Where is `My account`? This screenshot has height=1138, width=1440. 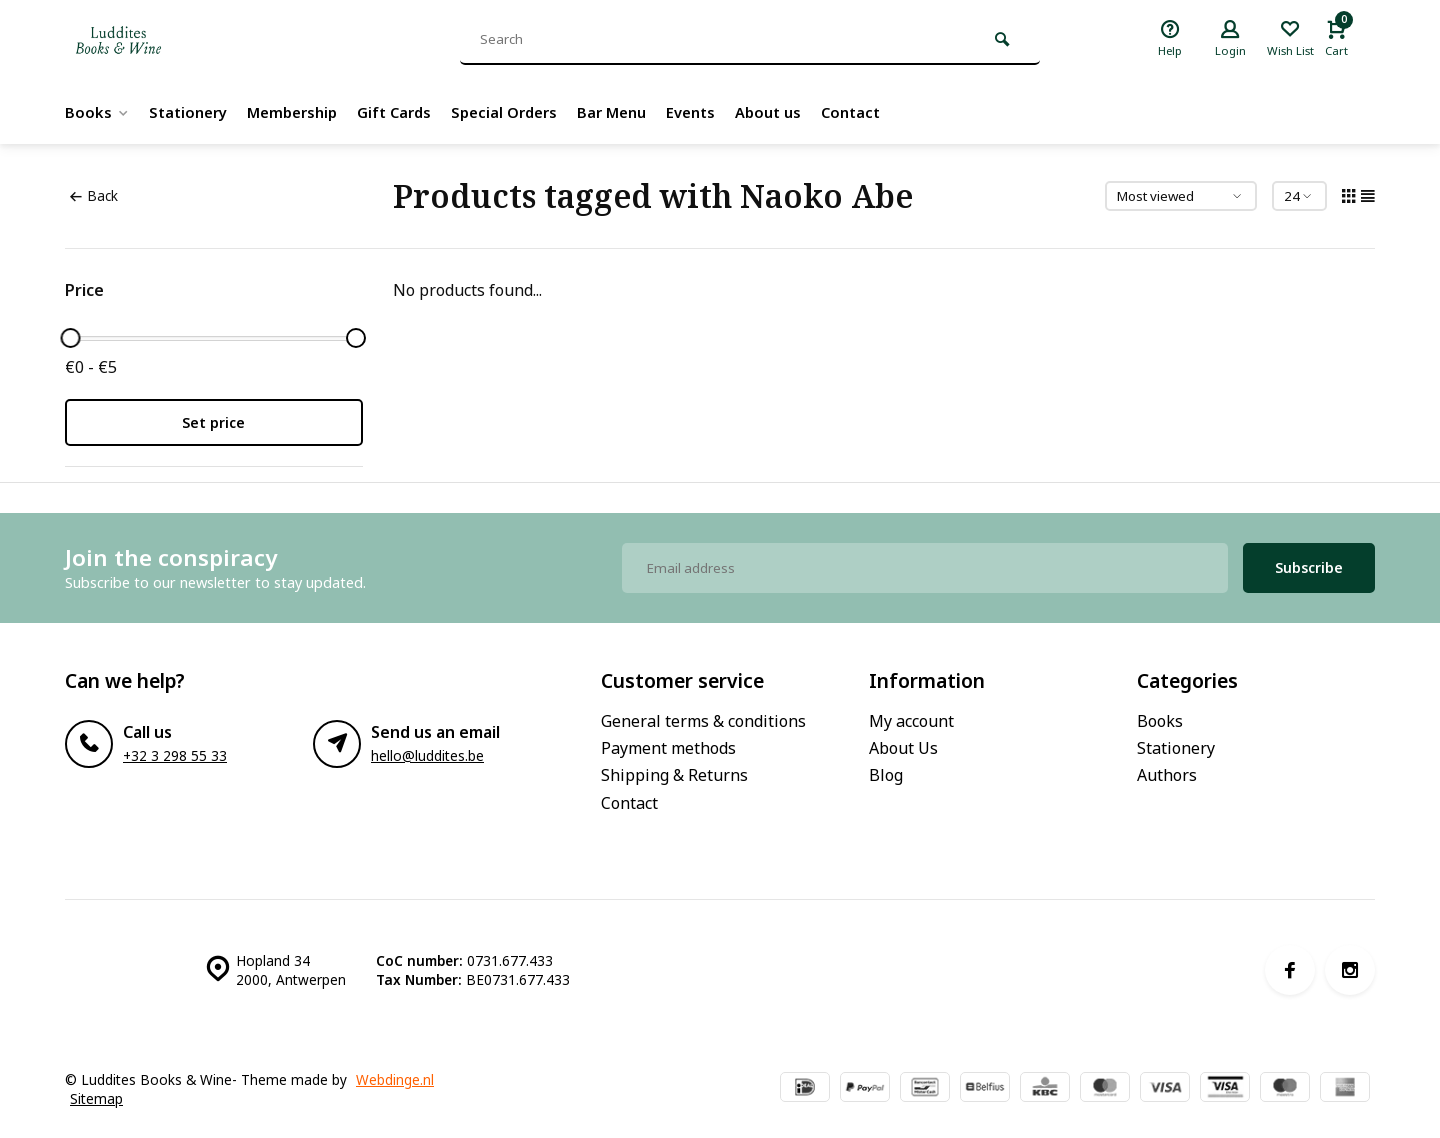 My account is located at coordinates (911, 721).